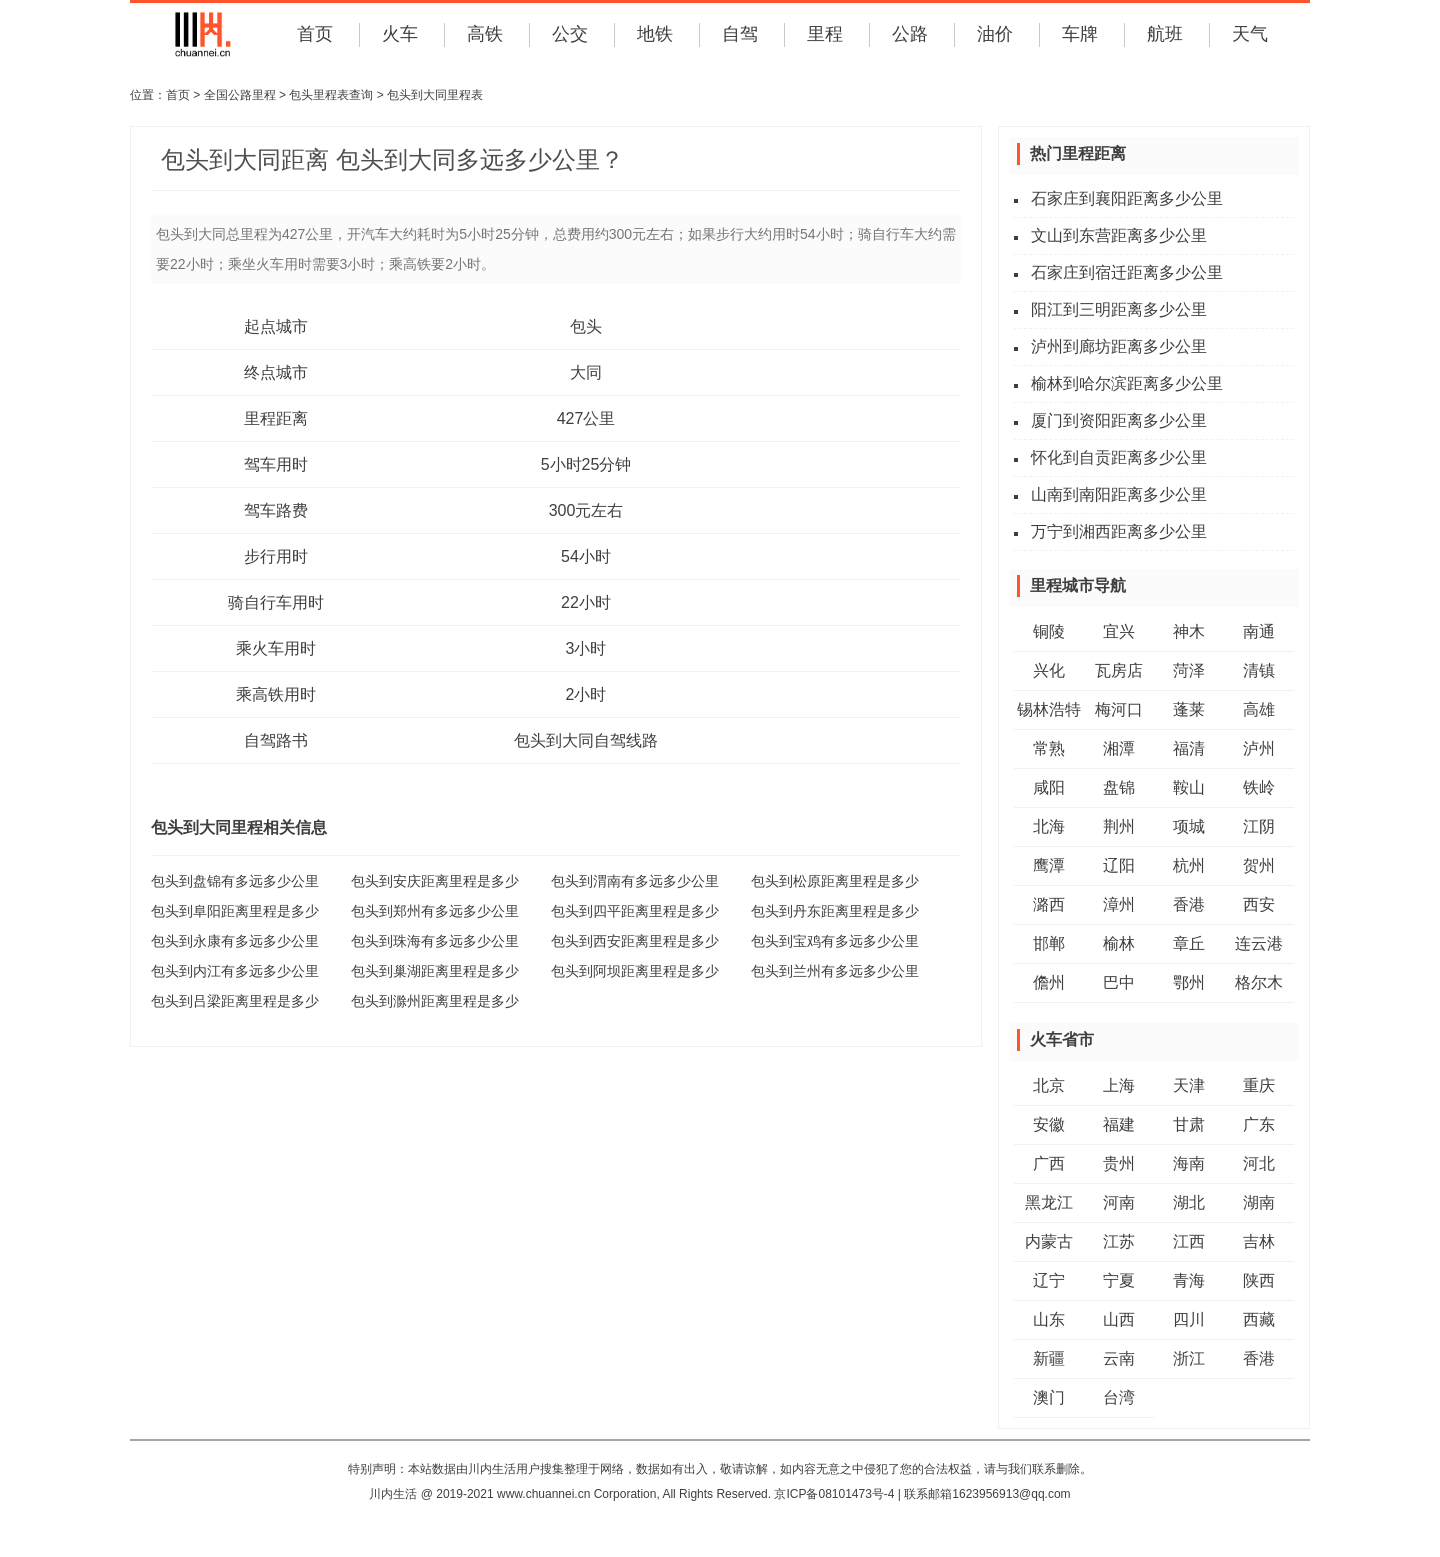  I want to click on 咸阳, so click(1049, 787).